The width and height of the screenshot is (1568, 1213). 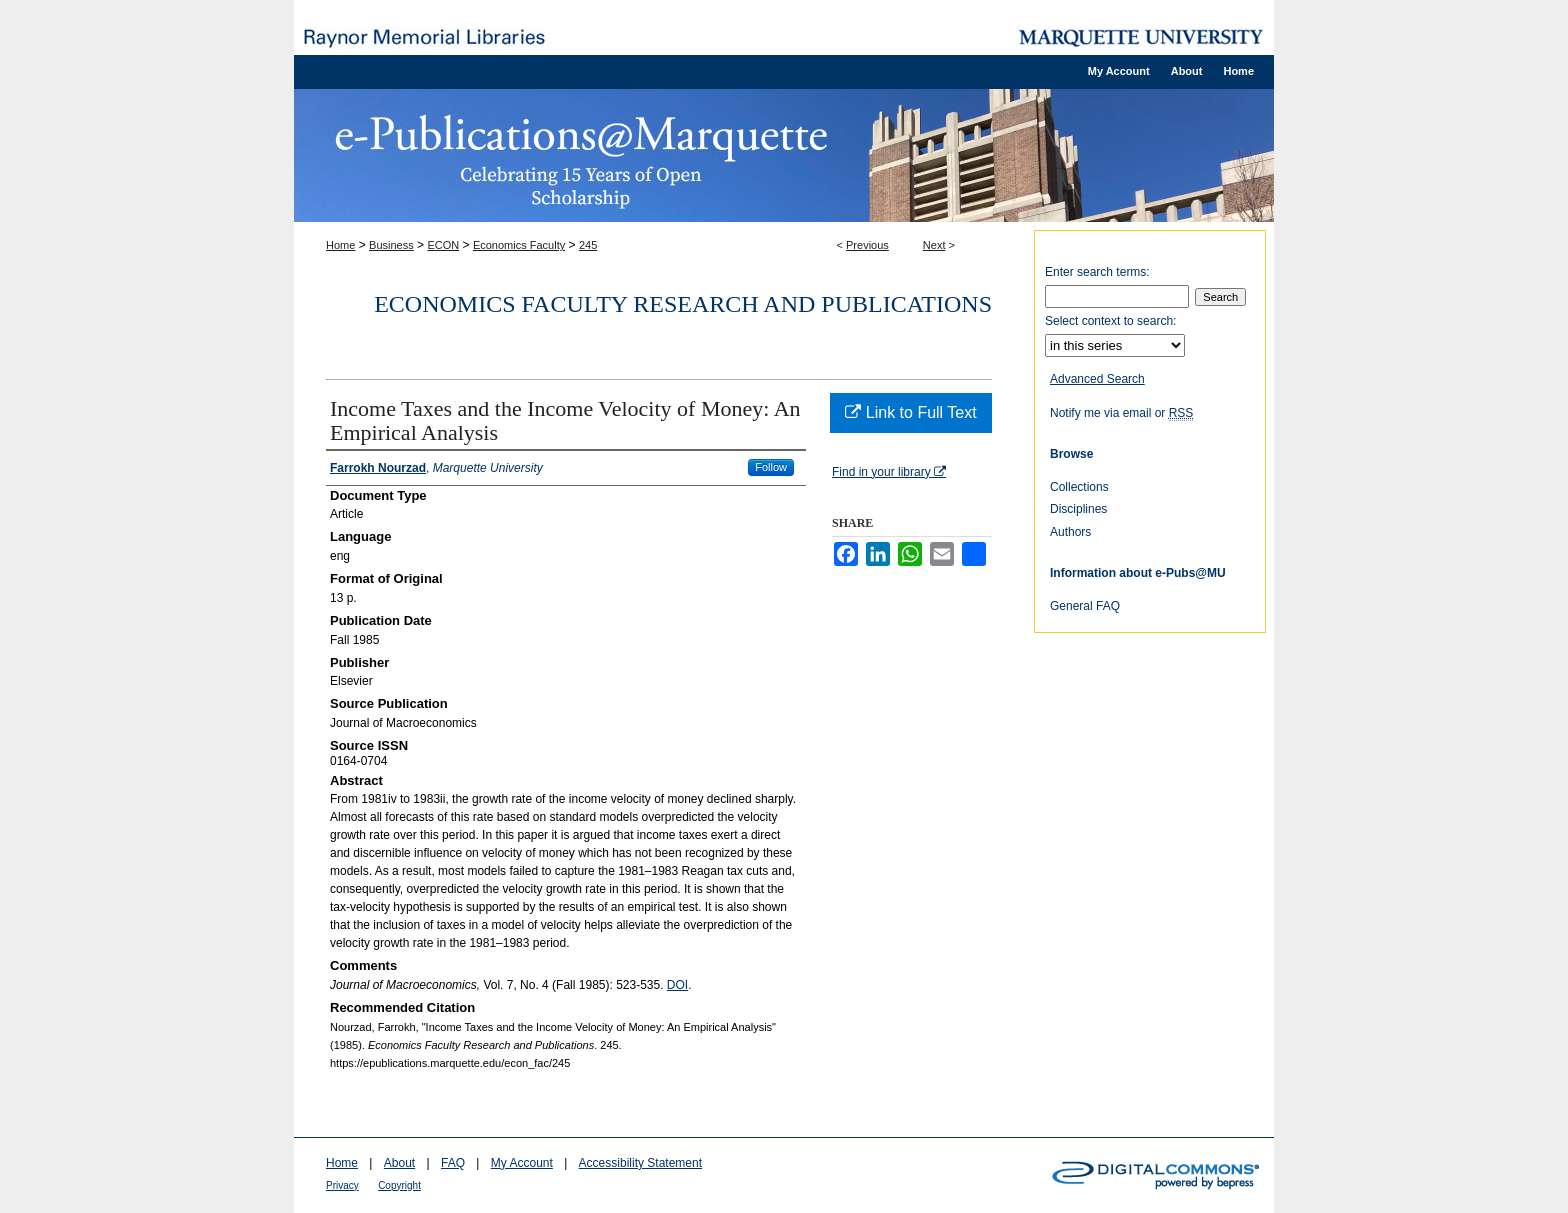 What do you see at coordinates (522, 1163) in the screenshot?
I see `My Account` at bounding box center [522, 1163].